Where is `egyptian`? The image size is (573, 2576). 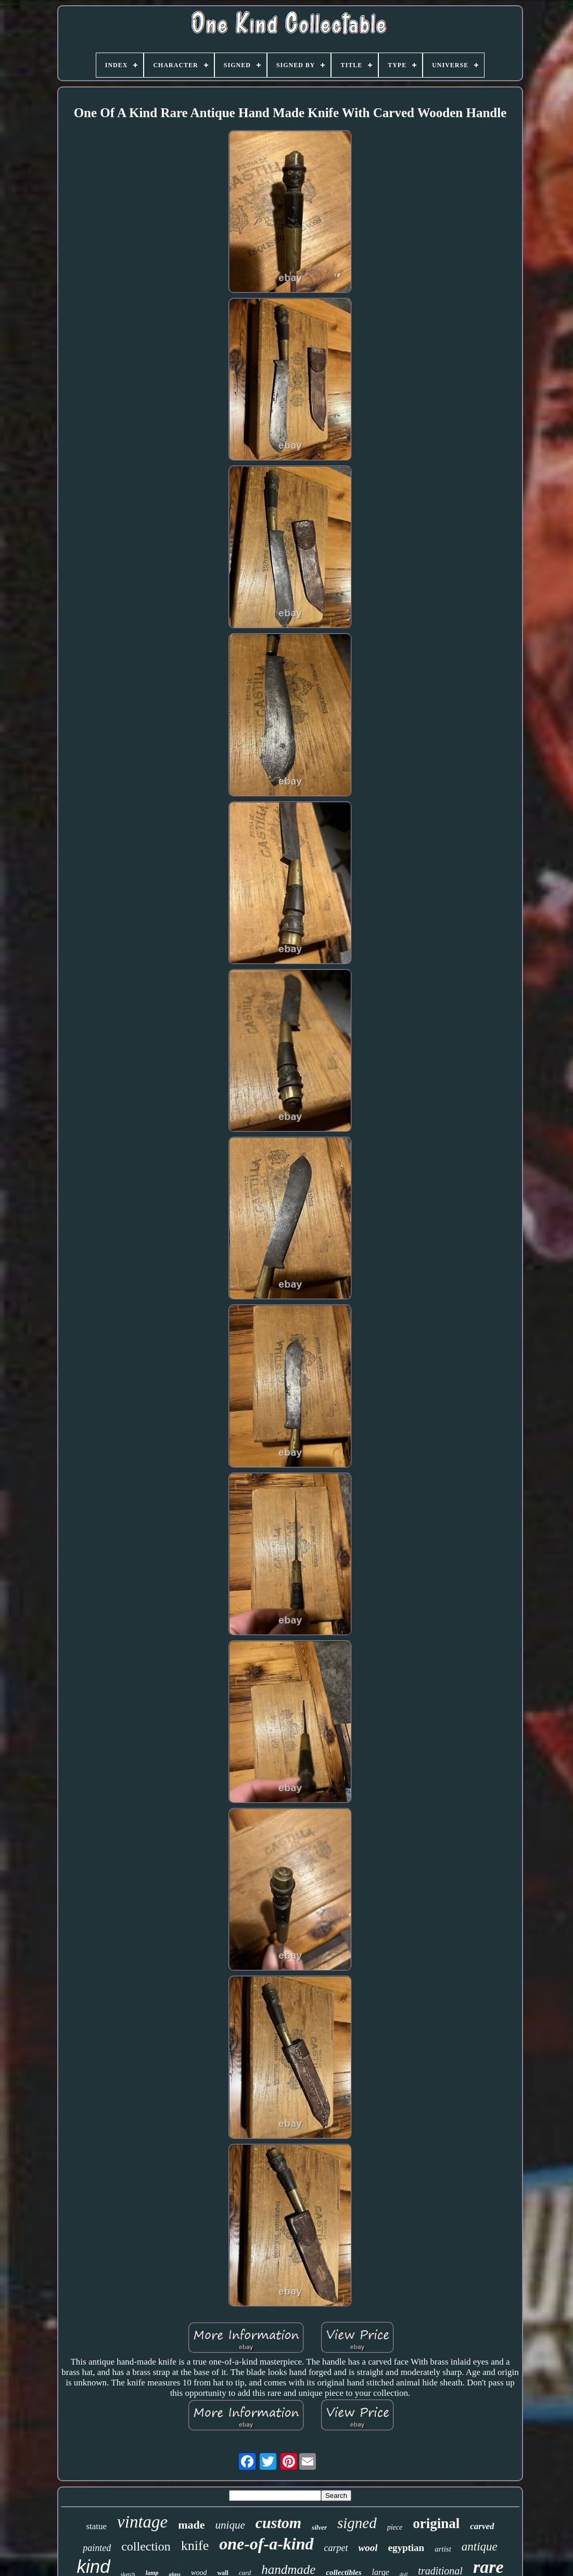 egyptian is located at coordinates (406, 2547).